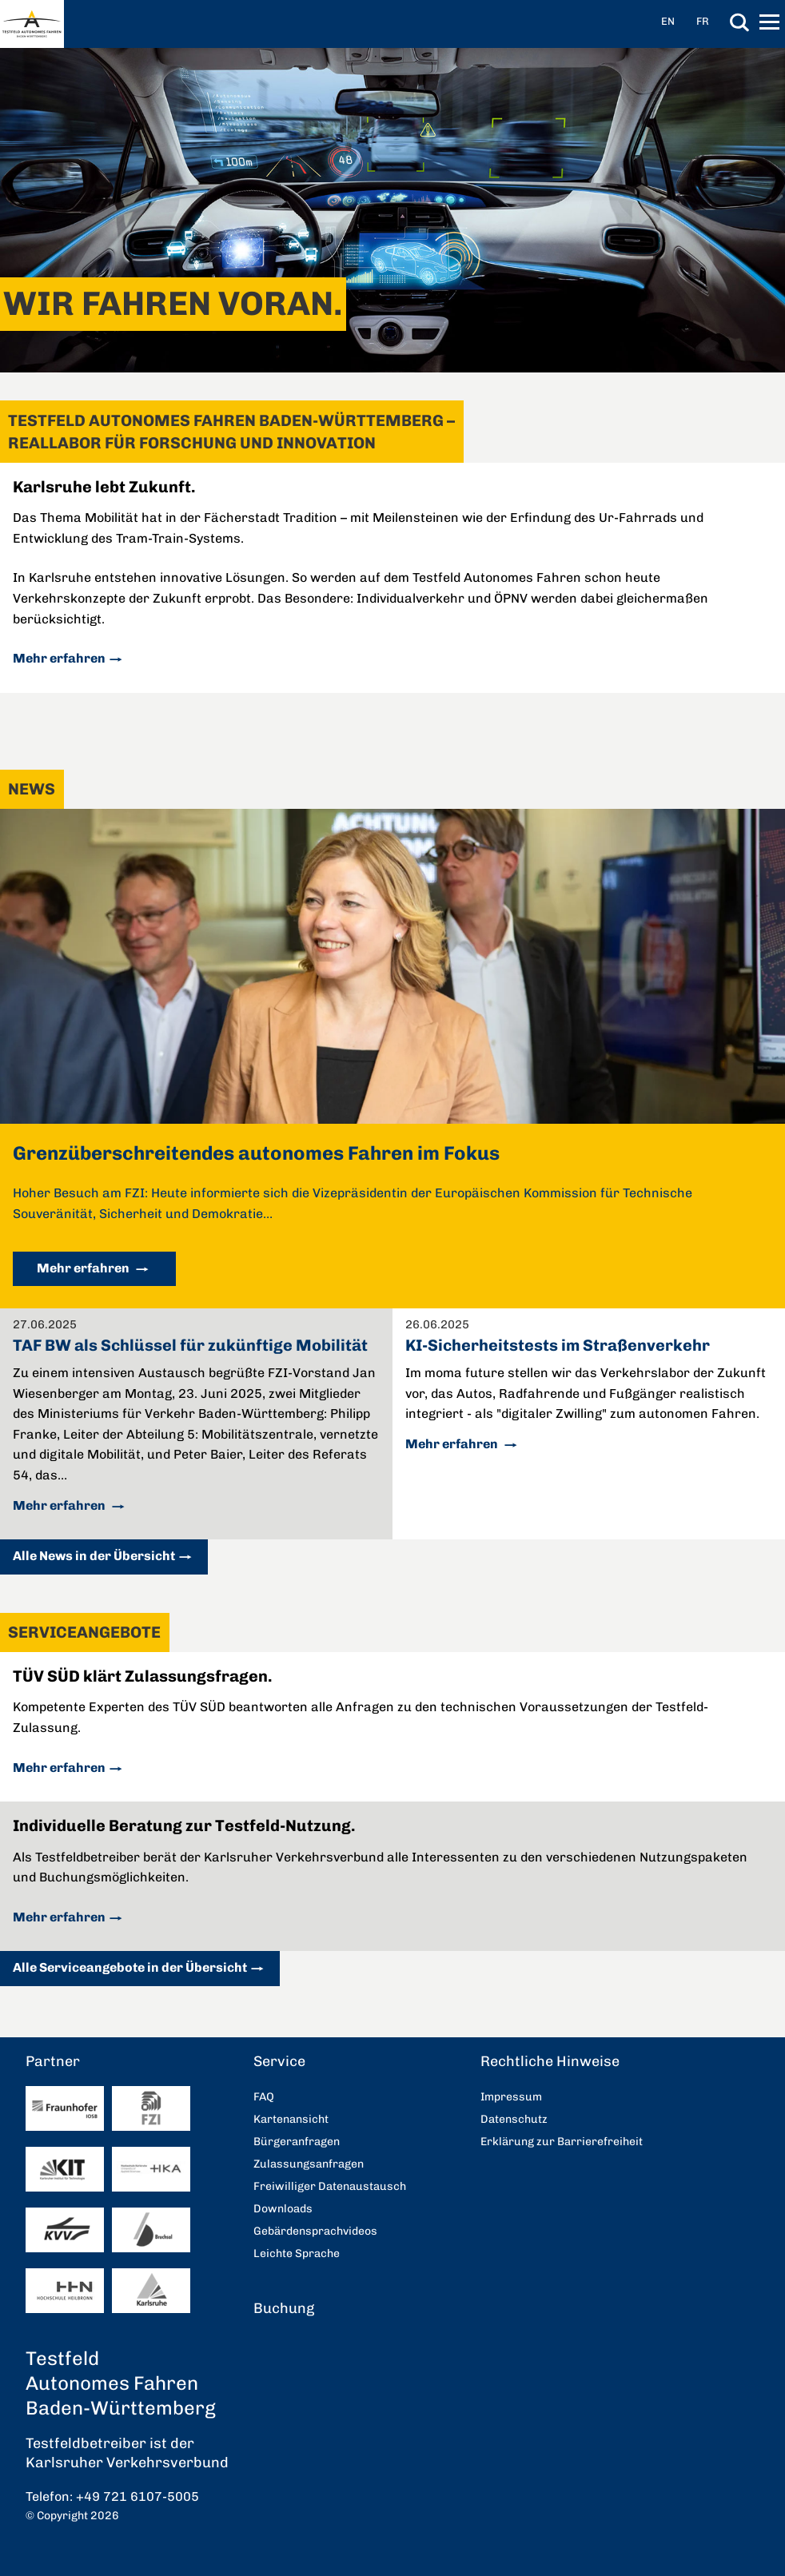 The width and height of the screenshot is (785, 2576). I want to click on Freiwilliger Datenaustausch, so click(329, 2186).